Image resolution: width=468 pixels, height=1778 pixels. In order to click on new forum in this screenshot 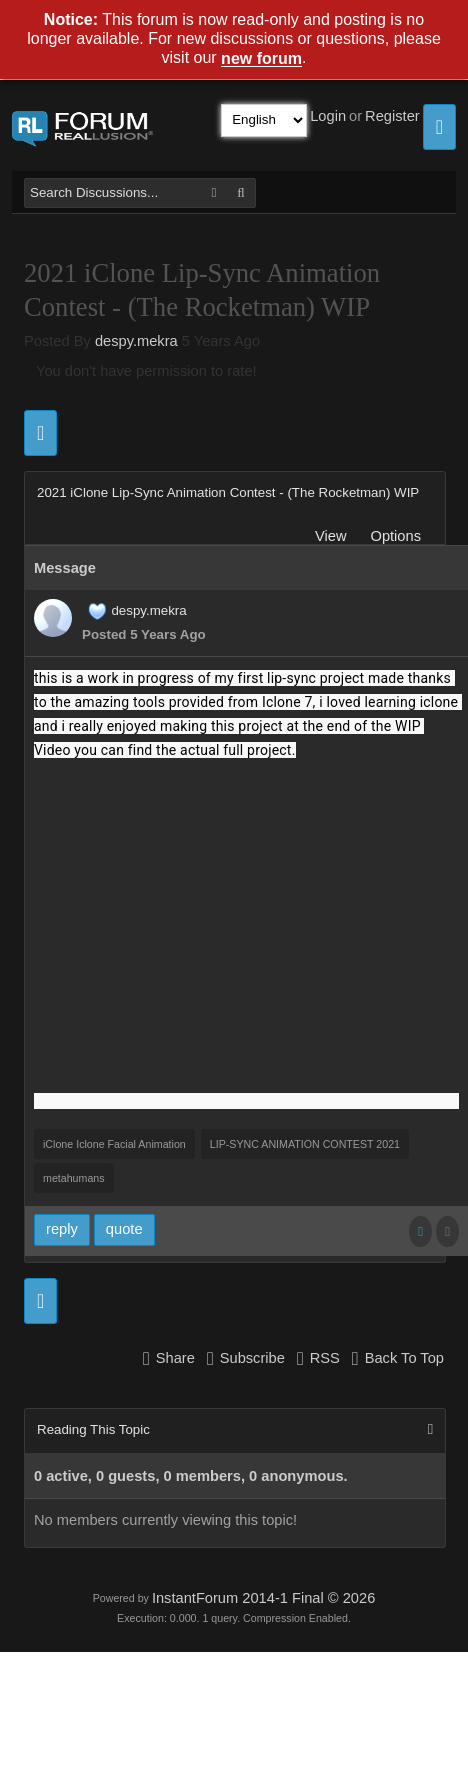, I will do `click(261, 59)`.